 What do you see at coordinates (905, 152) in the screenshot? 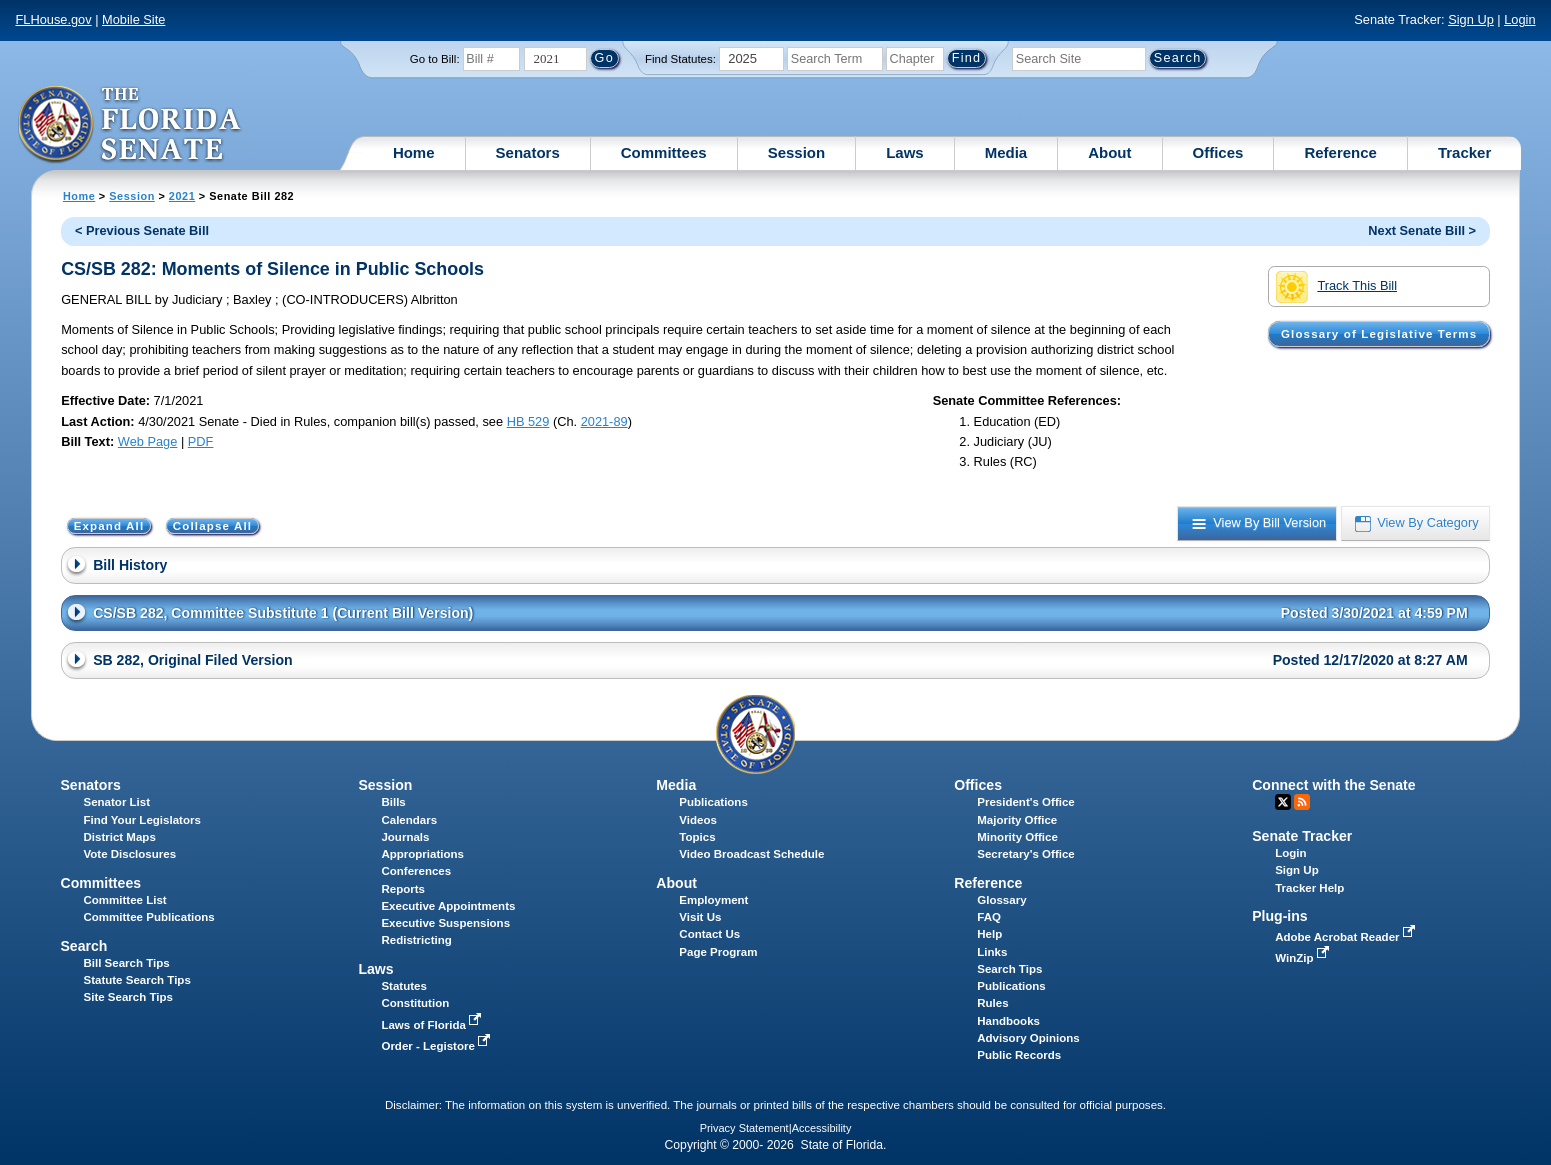
I see `Laws` at bounding box center [905, 152].